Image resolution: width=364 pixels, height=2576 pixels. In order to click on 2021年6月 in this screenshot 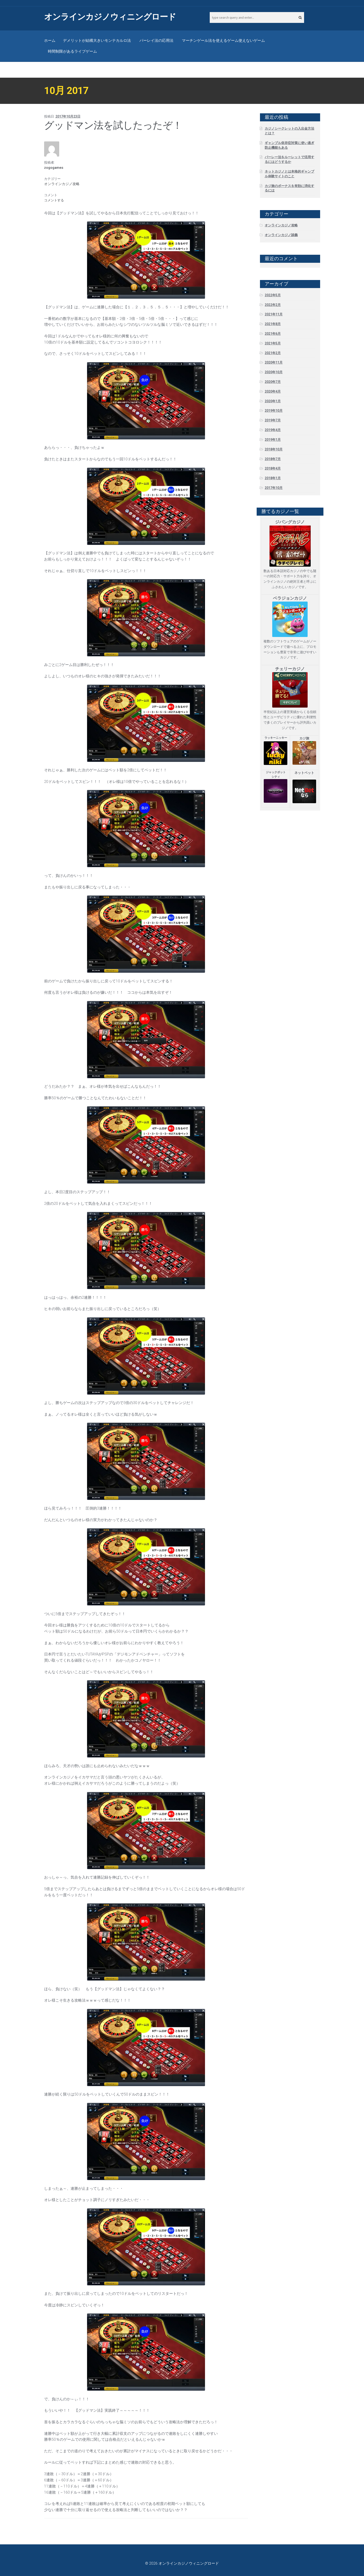, I will do `click(273, 333)`.